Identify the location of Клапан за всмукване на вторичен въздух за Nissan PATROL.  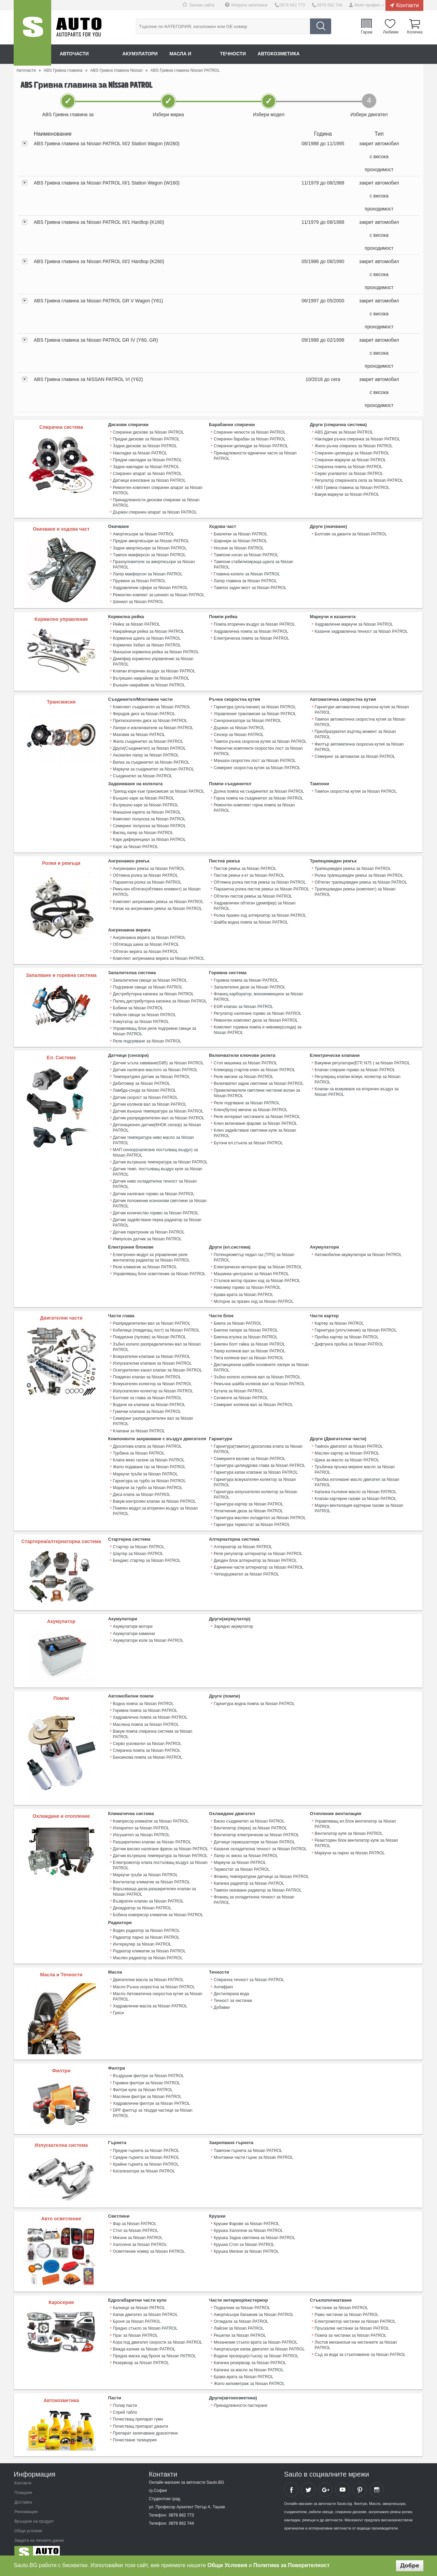
(356, 1087).